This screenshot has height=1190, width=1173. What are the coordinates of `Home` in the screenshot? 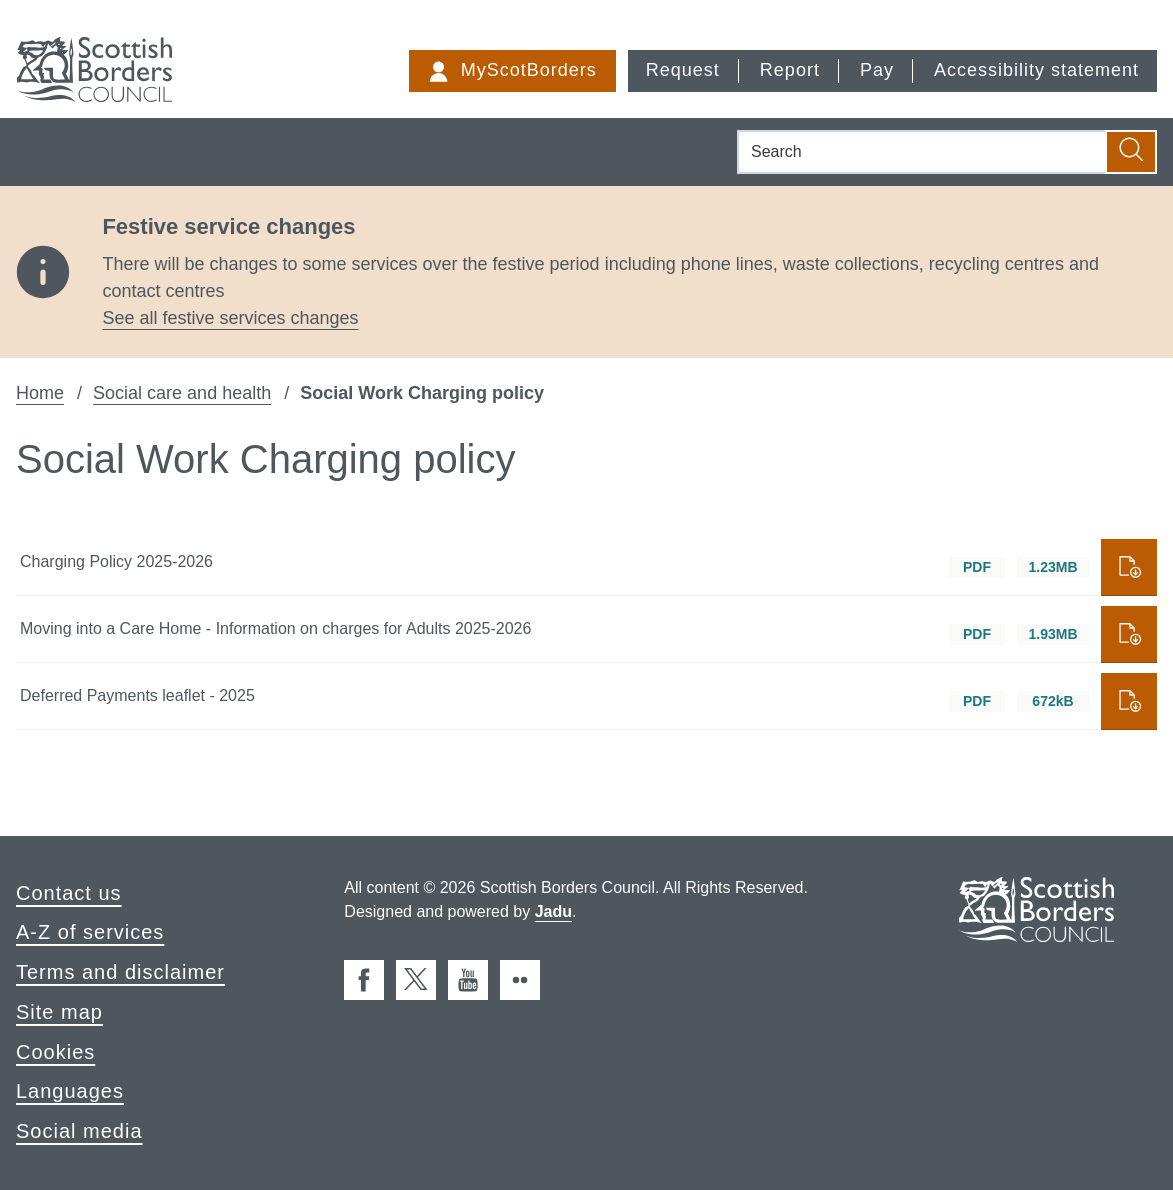 It's located at (40, 393).